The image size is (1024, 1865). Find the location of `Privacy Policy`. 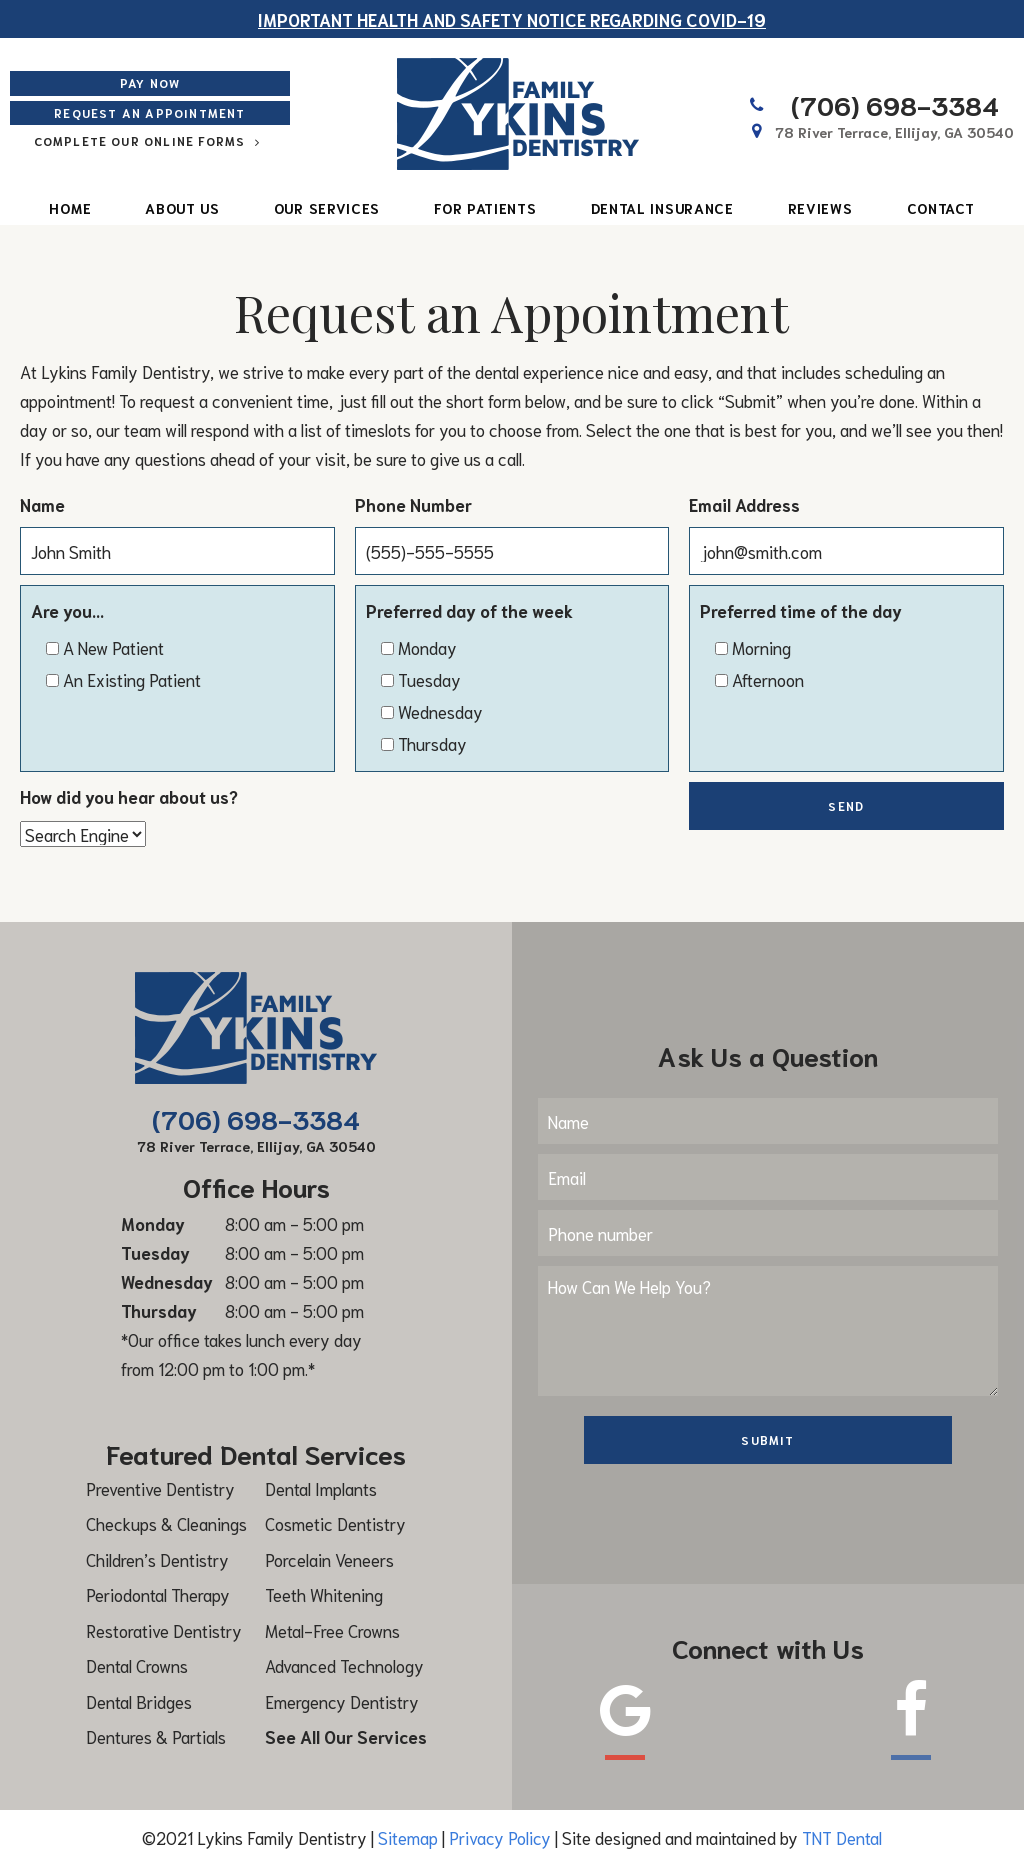

Privacy Policy is located at coordinates (500, 1837).